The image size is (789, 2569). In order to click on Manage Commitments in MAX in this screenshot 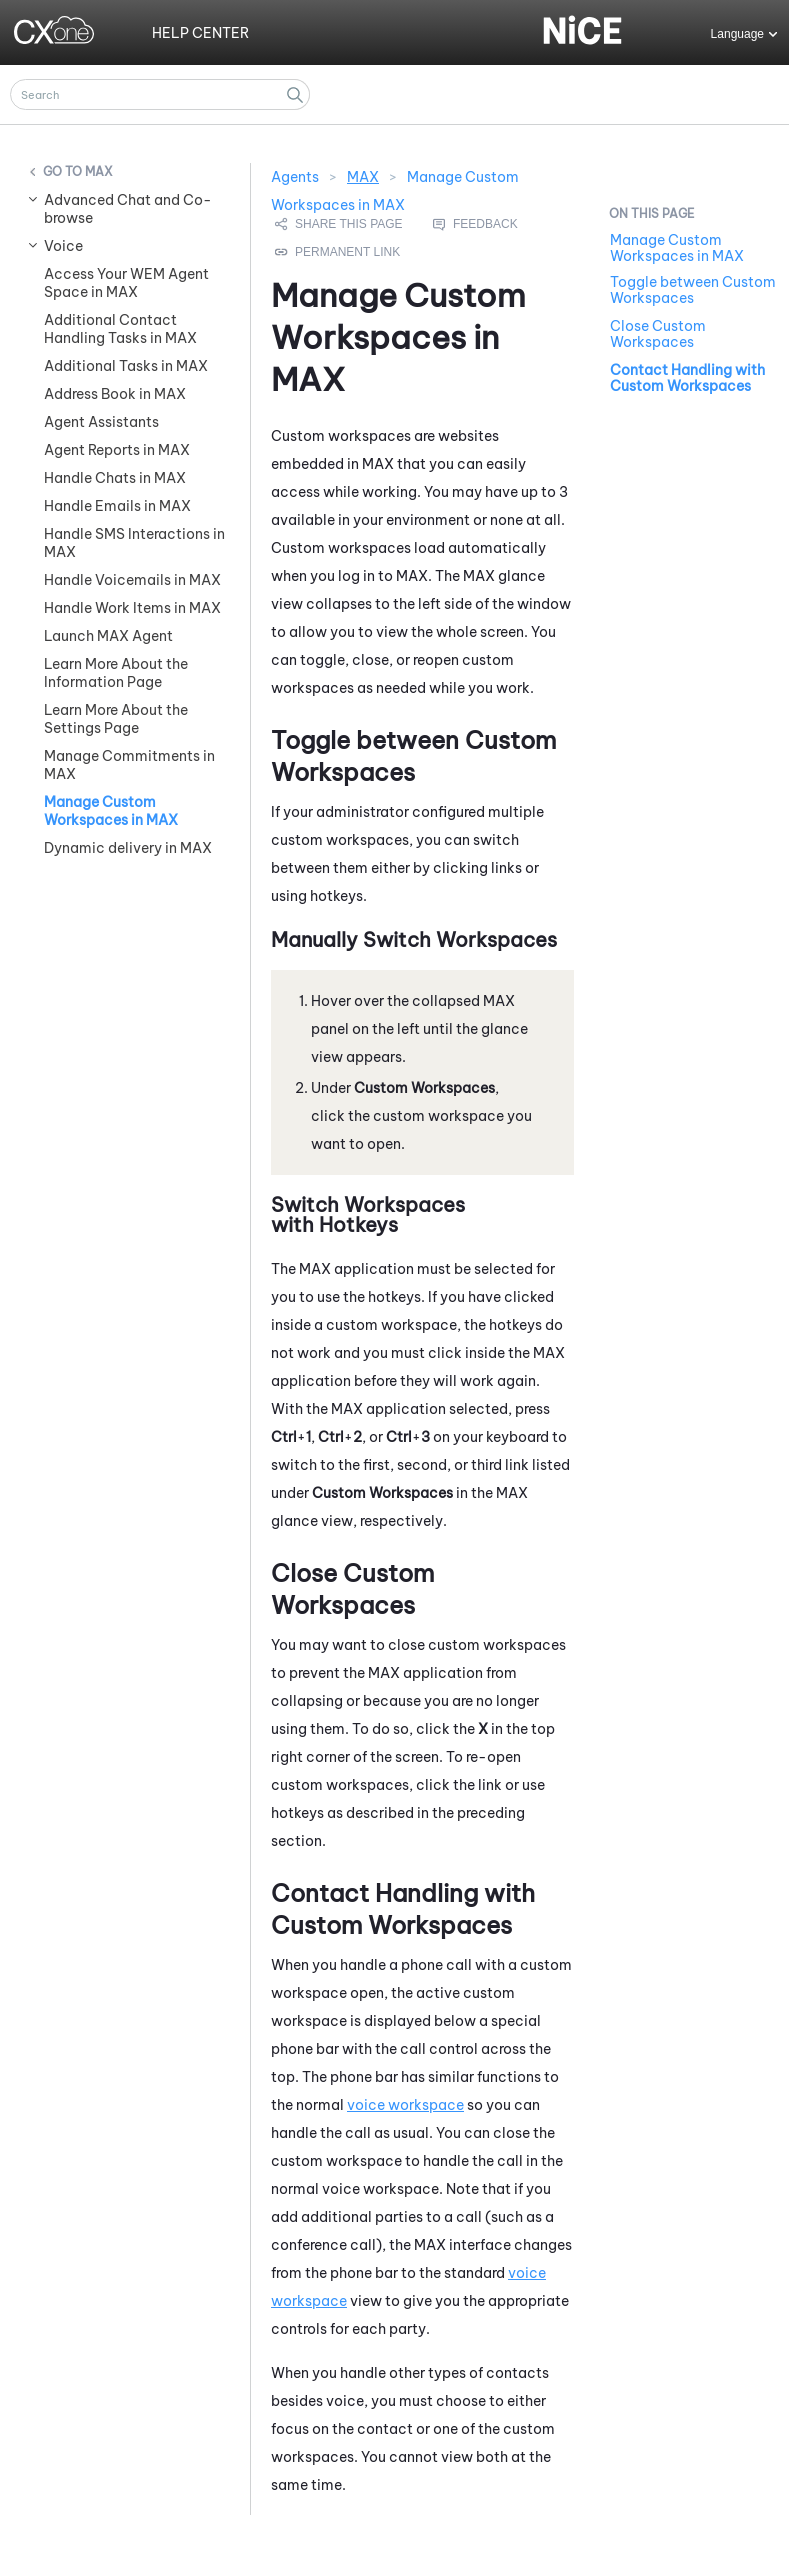, I will do `click(129, 765)`.